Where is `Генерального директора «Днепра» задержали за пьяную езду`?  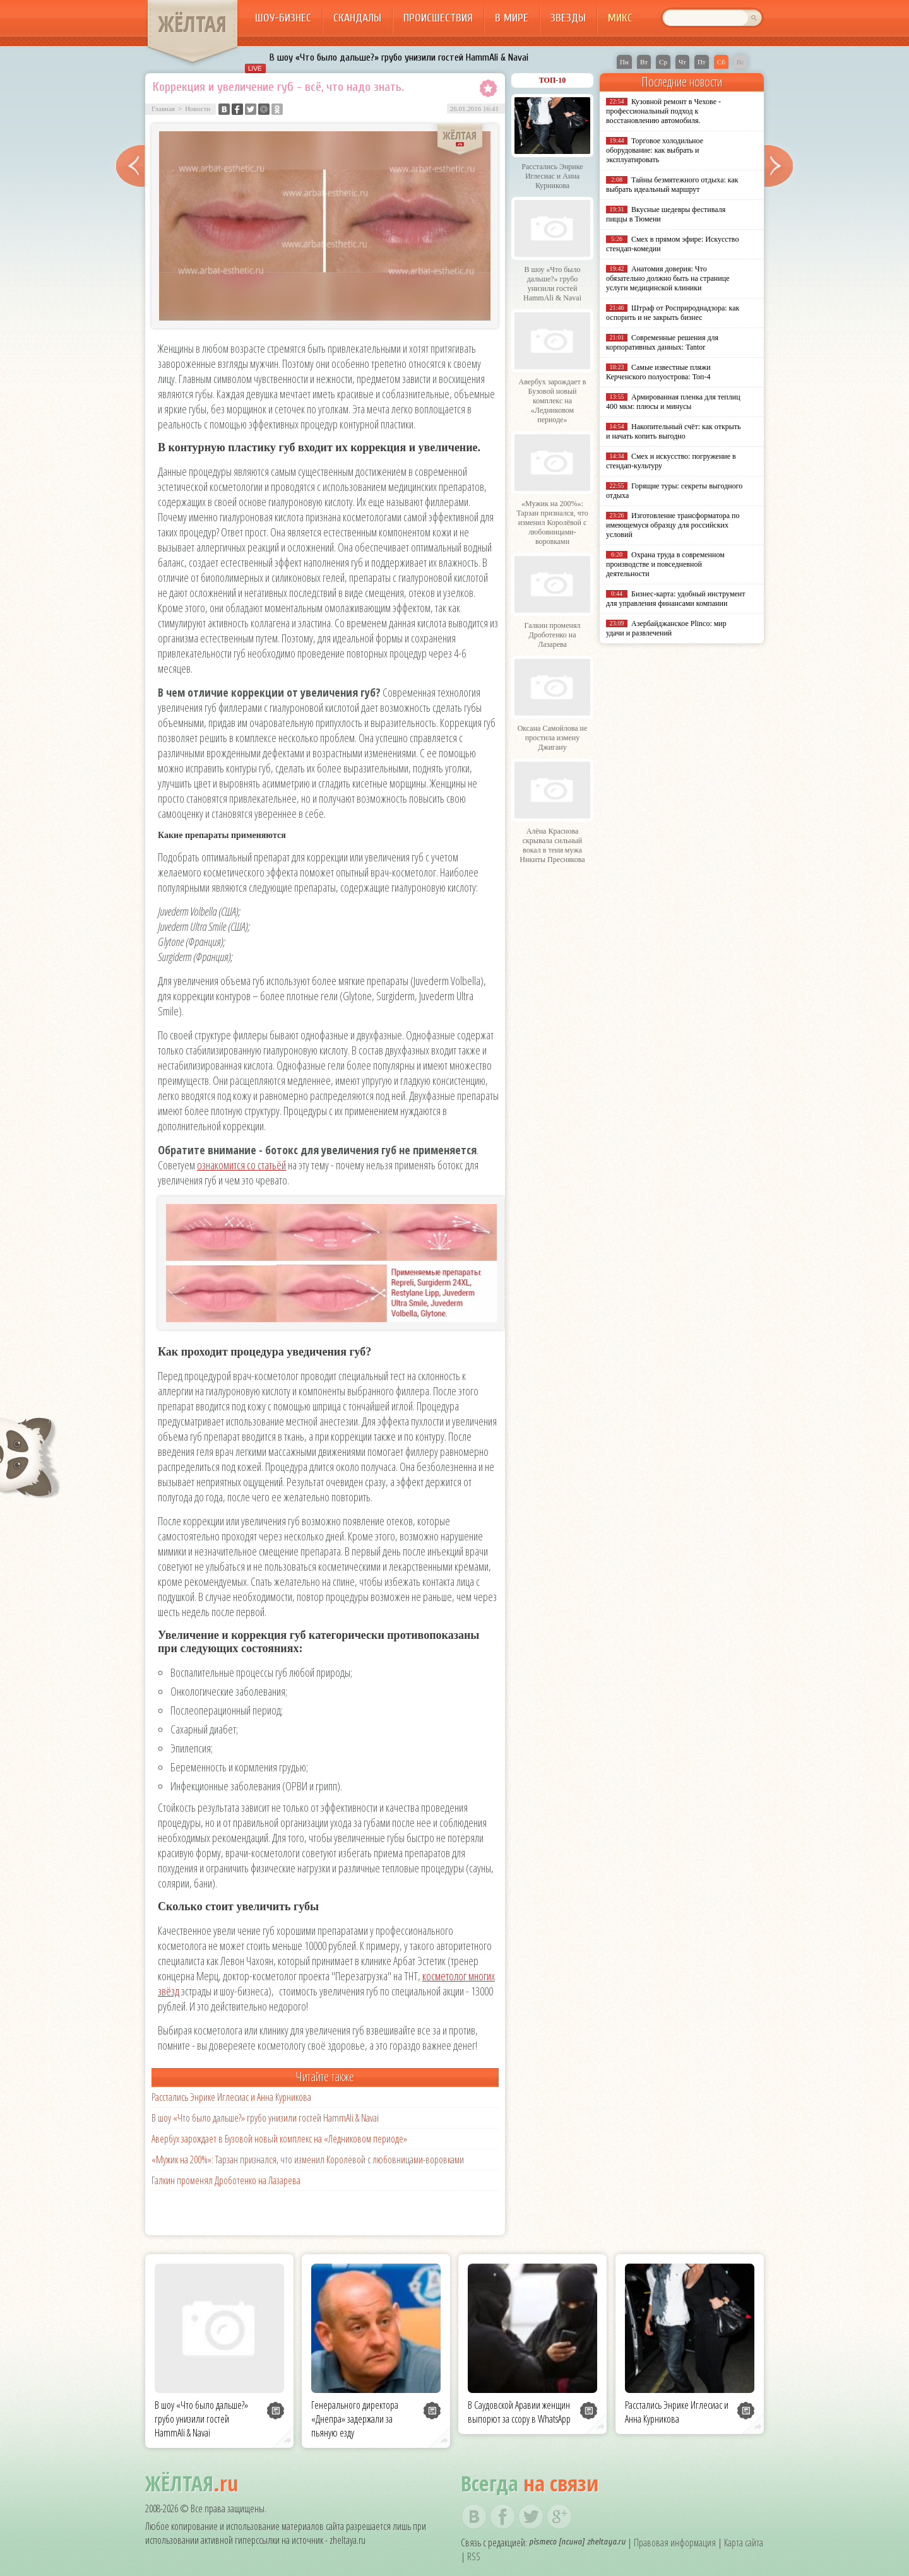
Генерального директора «Днепра» задержали за пьяную езду is located at coordinates (354, 2419).